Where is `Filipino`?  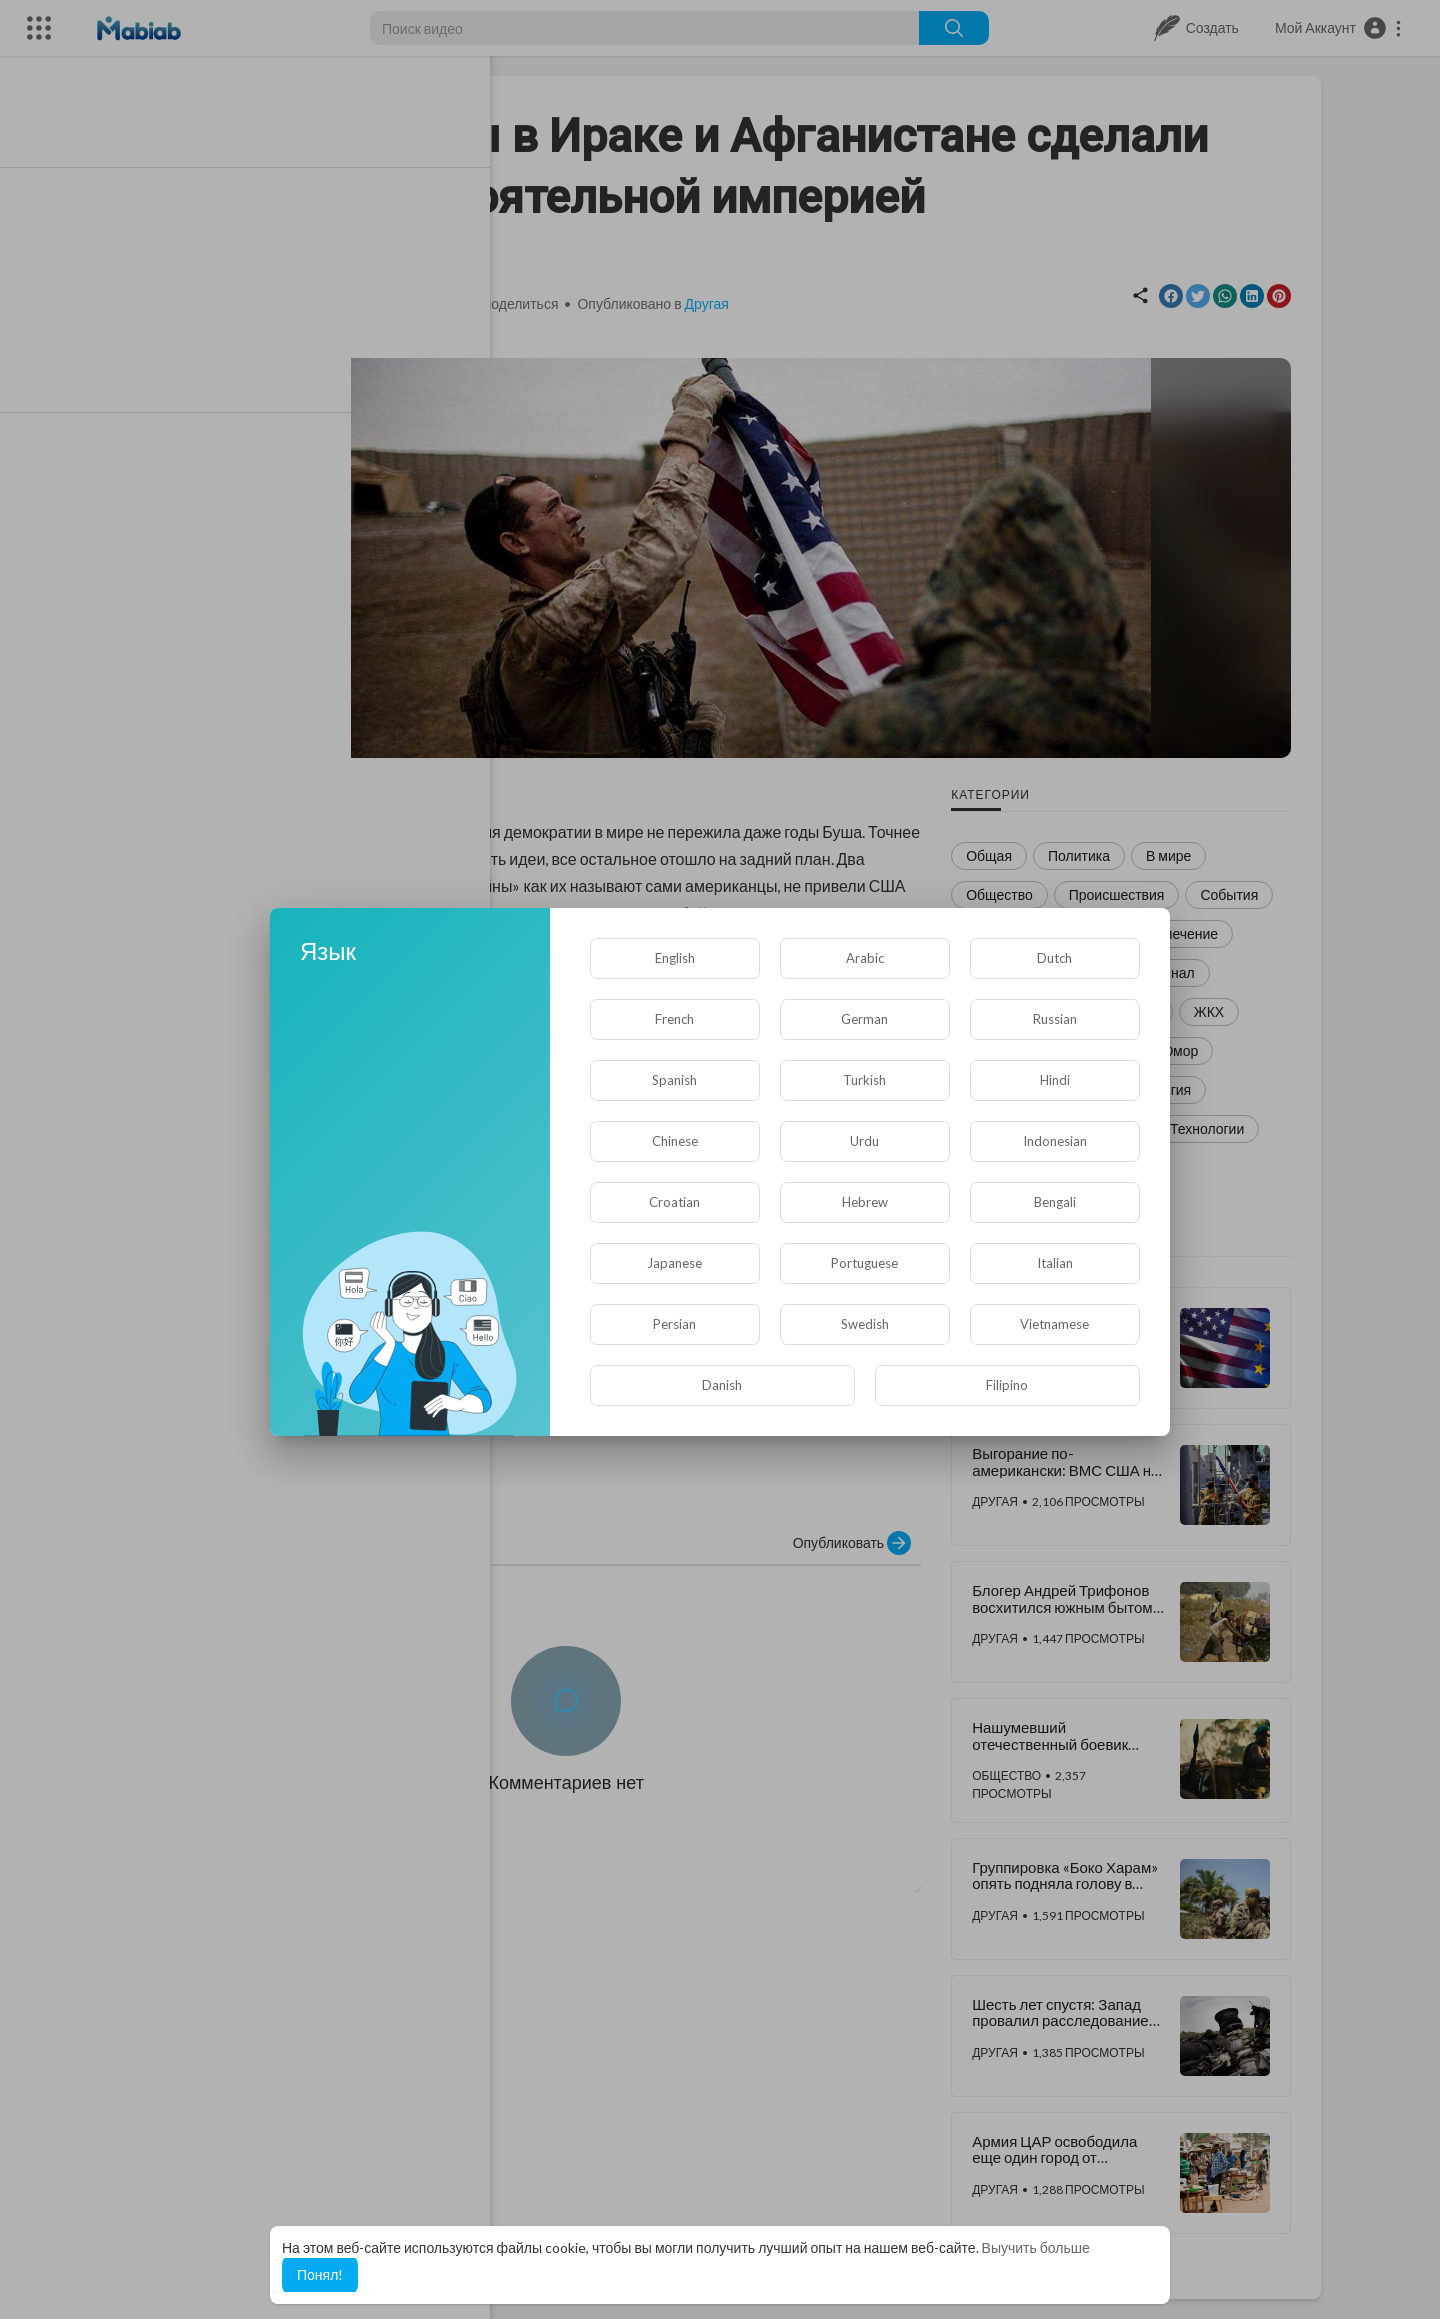
Filipino is located at coordinates (1007, 1385).